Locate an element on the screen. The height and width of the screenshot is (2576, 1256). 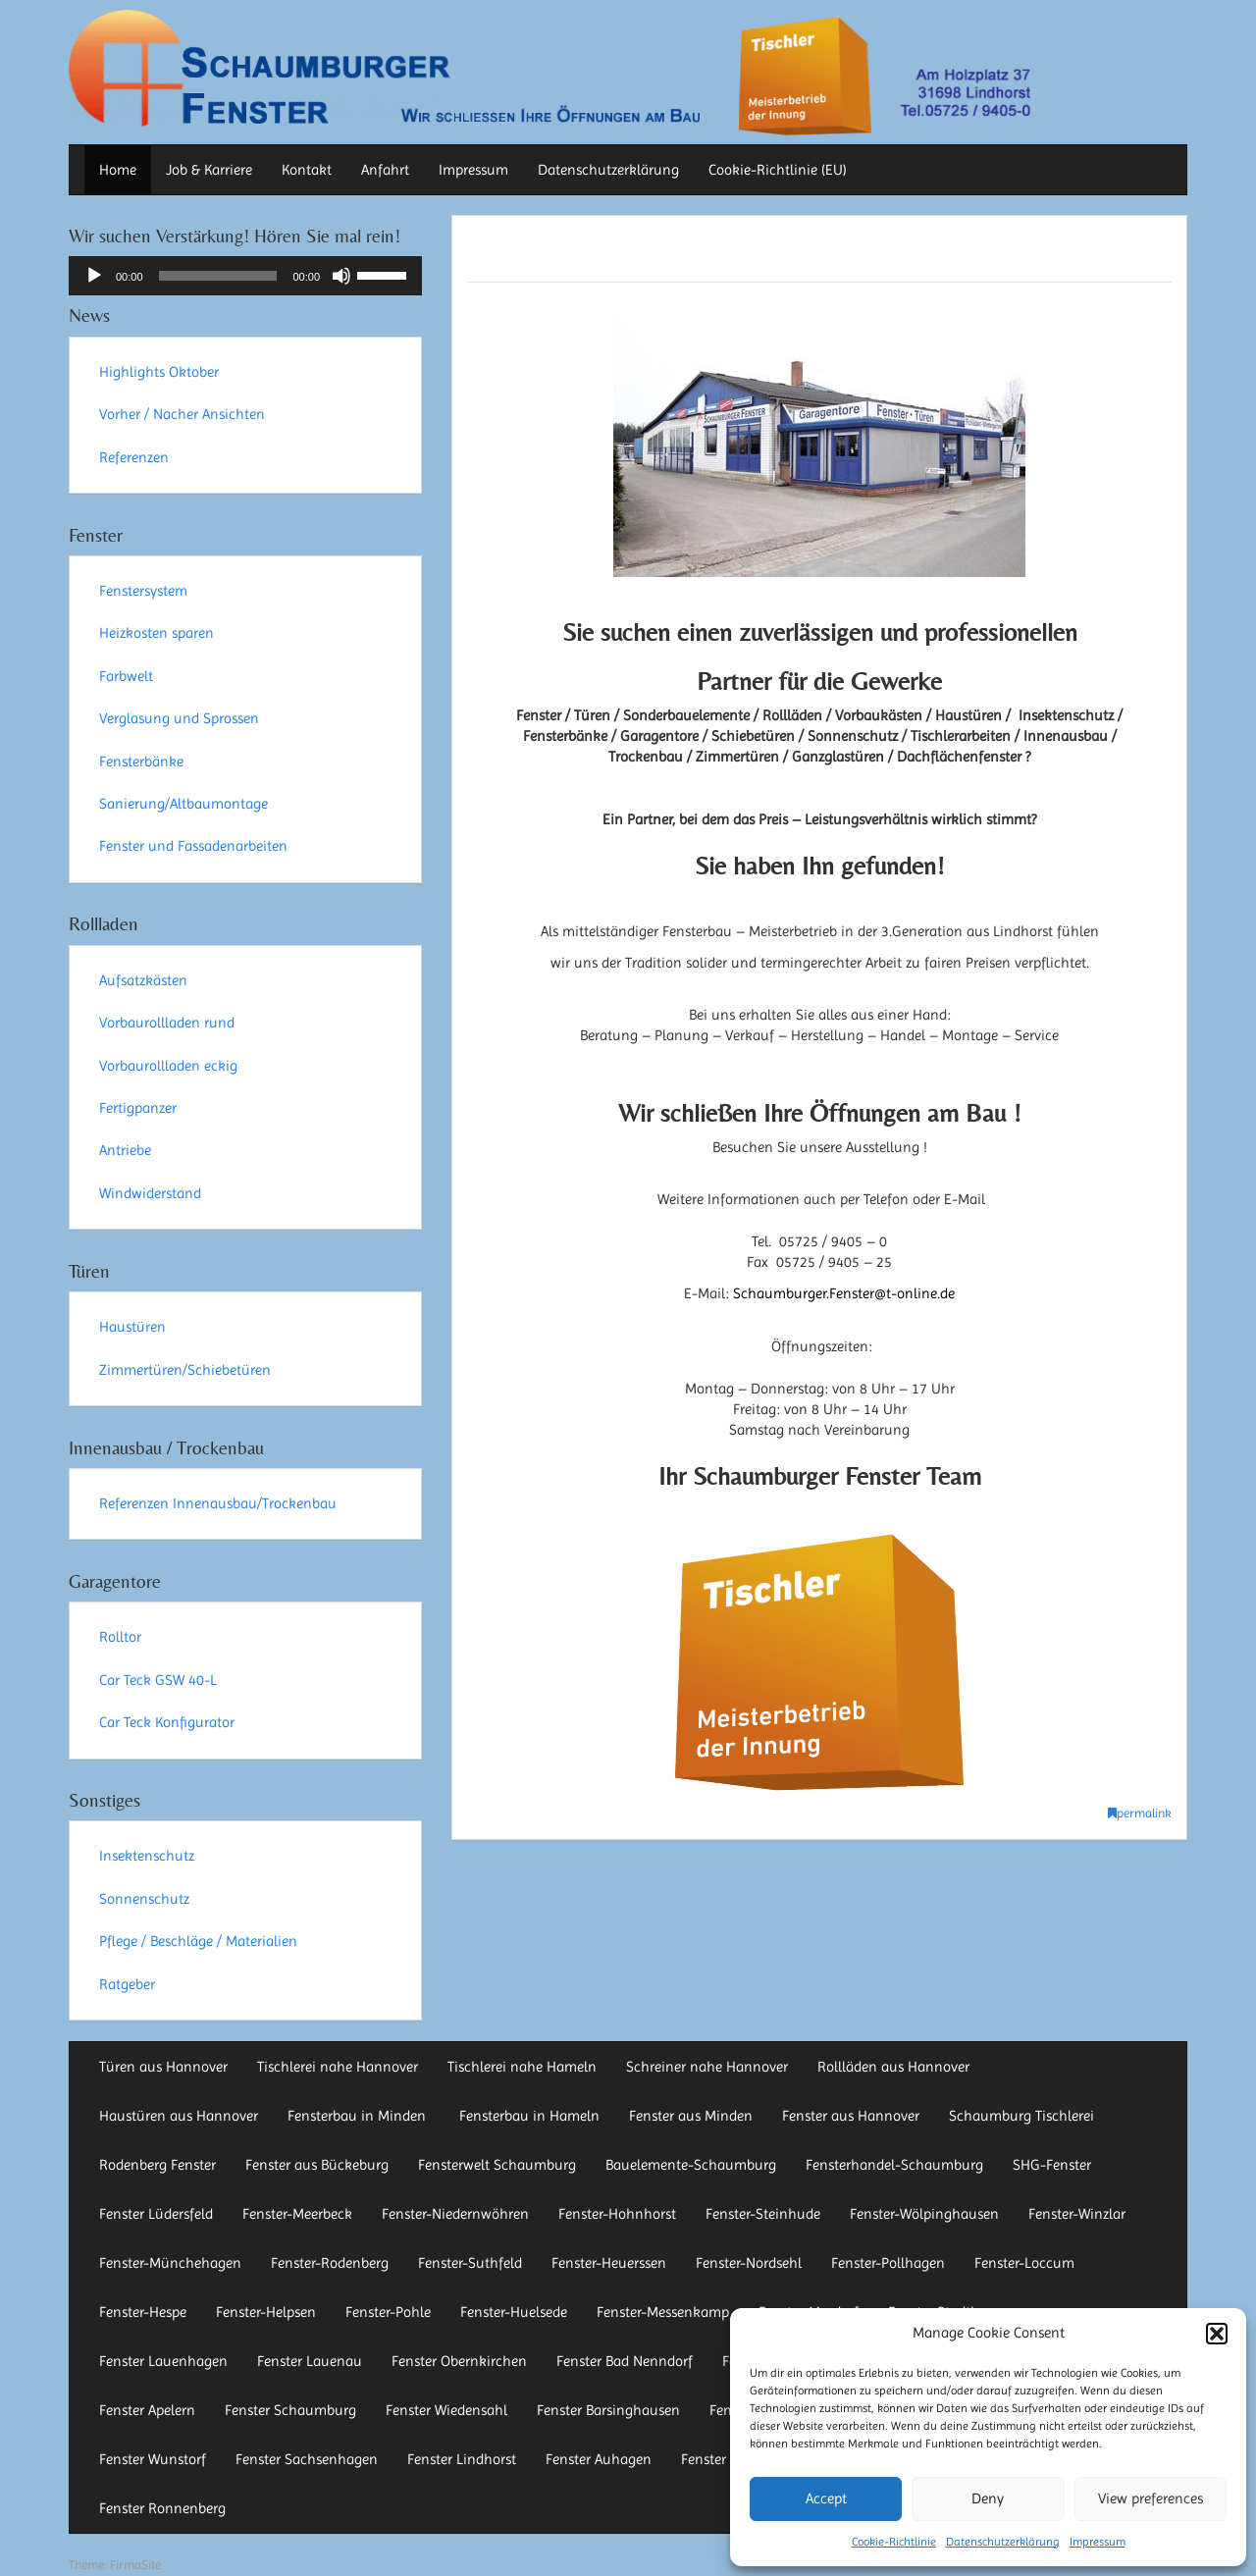
Heizkosten sparen is located at coordinates (156, 633).